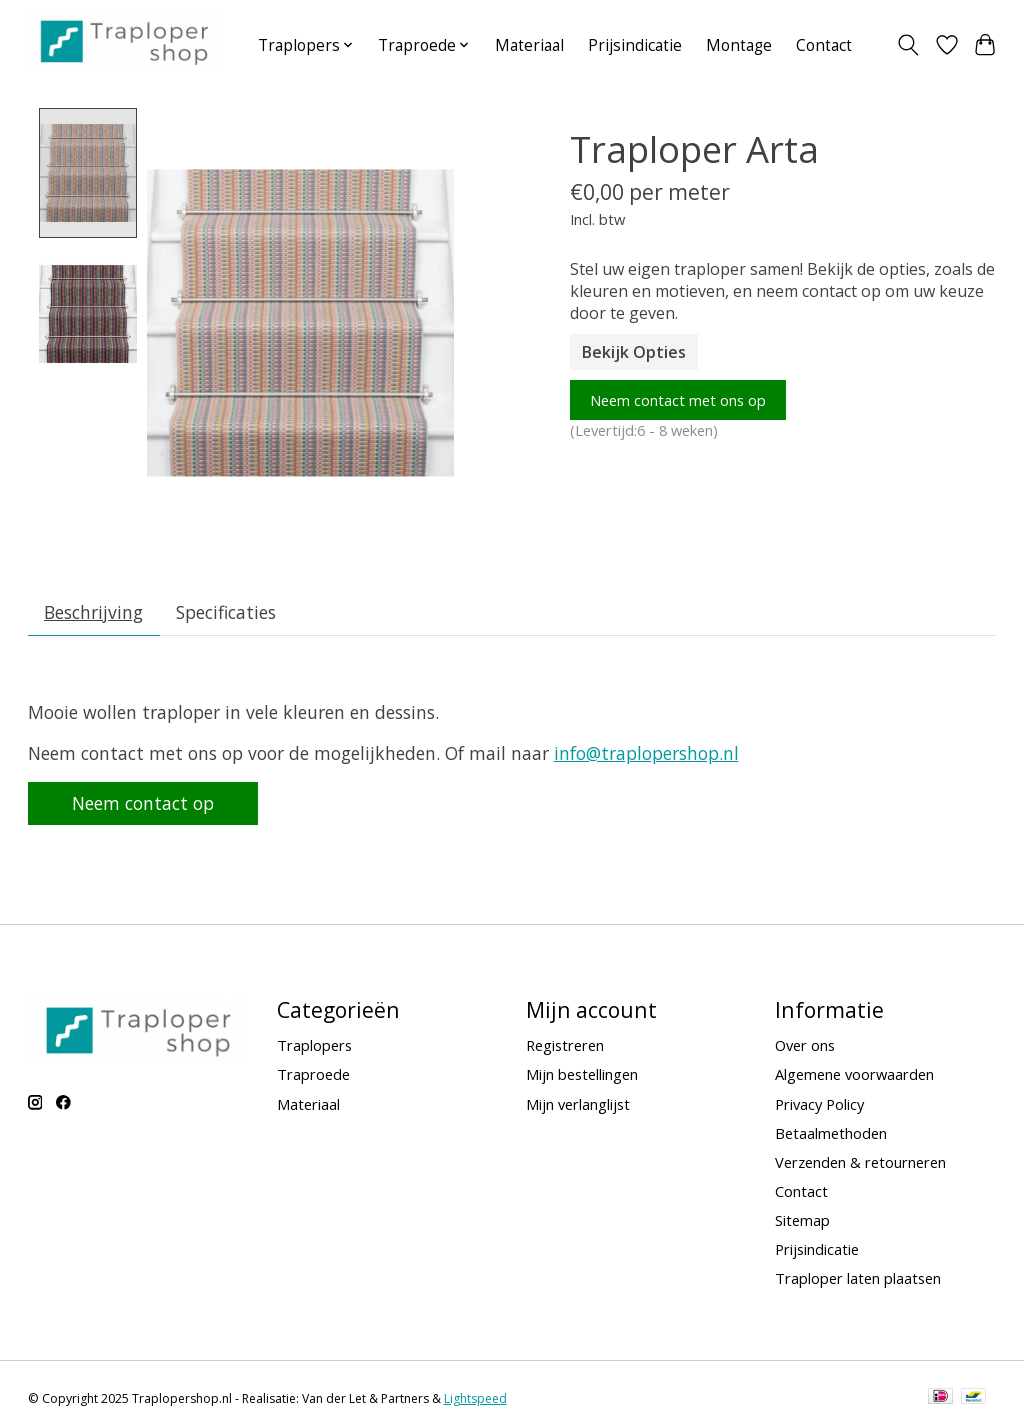  What do you see at coordinates (907, 45) in the screenshot?
I see `[Toggle icon]` at bounding box center [907, 45].